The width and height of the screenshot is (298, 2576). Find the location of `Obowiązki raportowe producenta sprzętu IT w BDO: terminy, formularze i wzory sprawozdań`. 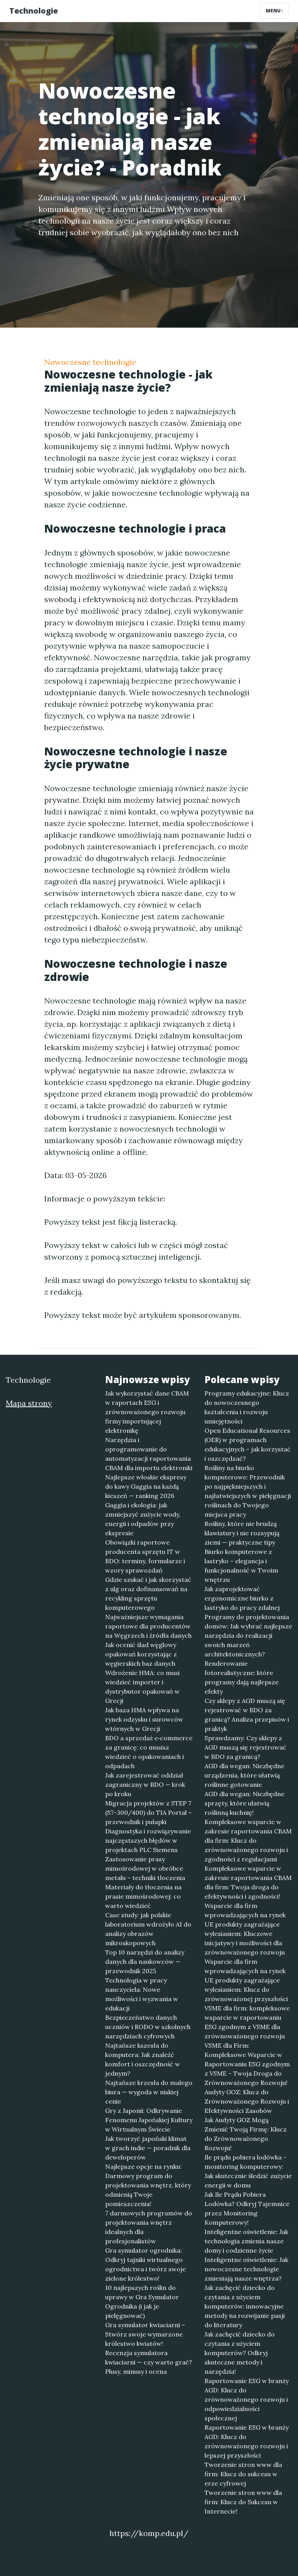

Obowiązki raportowe producenta sprzętu IT w BDO: terminy, formularze i wzory sprawozdań is located at coordinates (145, 1556).